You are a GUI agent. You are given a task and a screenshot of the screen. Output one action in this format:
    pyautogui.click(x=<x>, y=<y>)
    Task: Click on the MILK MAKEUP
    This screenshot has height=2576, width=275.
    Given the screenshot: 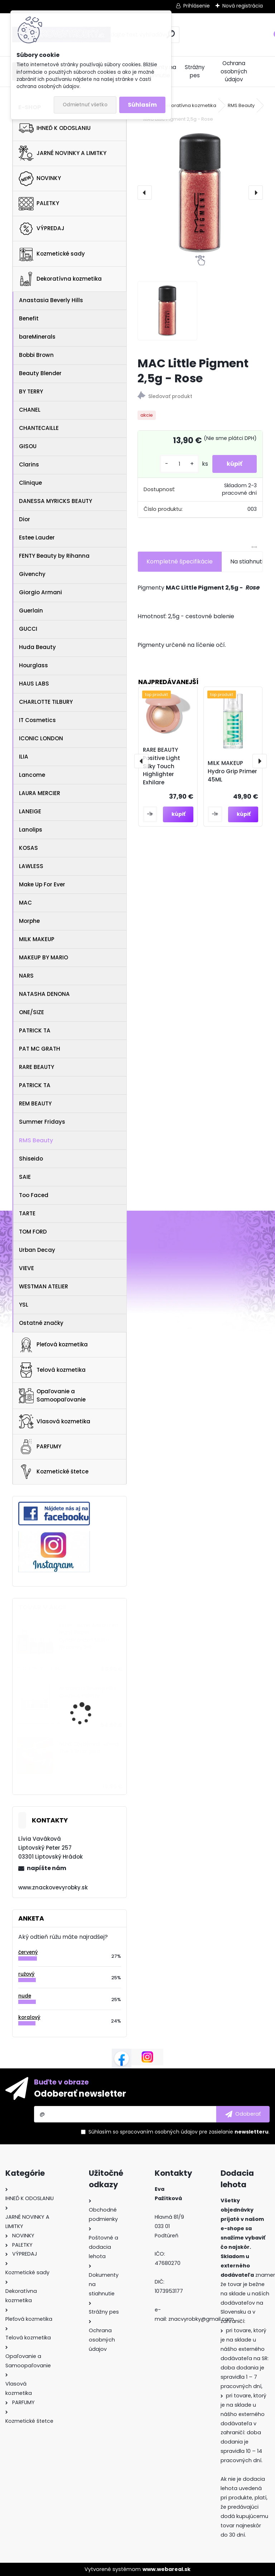 What is the action you would take?
    pyautogui.click(x=36, y=939)
    